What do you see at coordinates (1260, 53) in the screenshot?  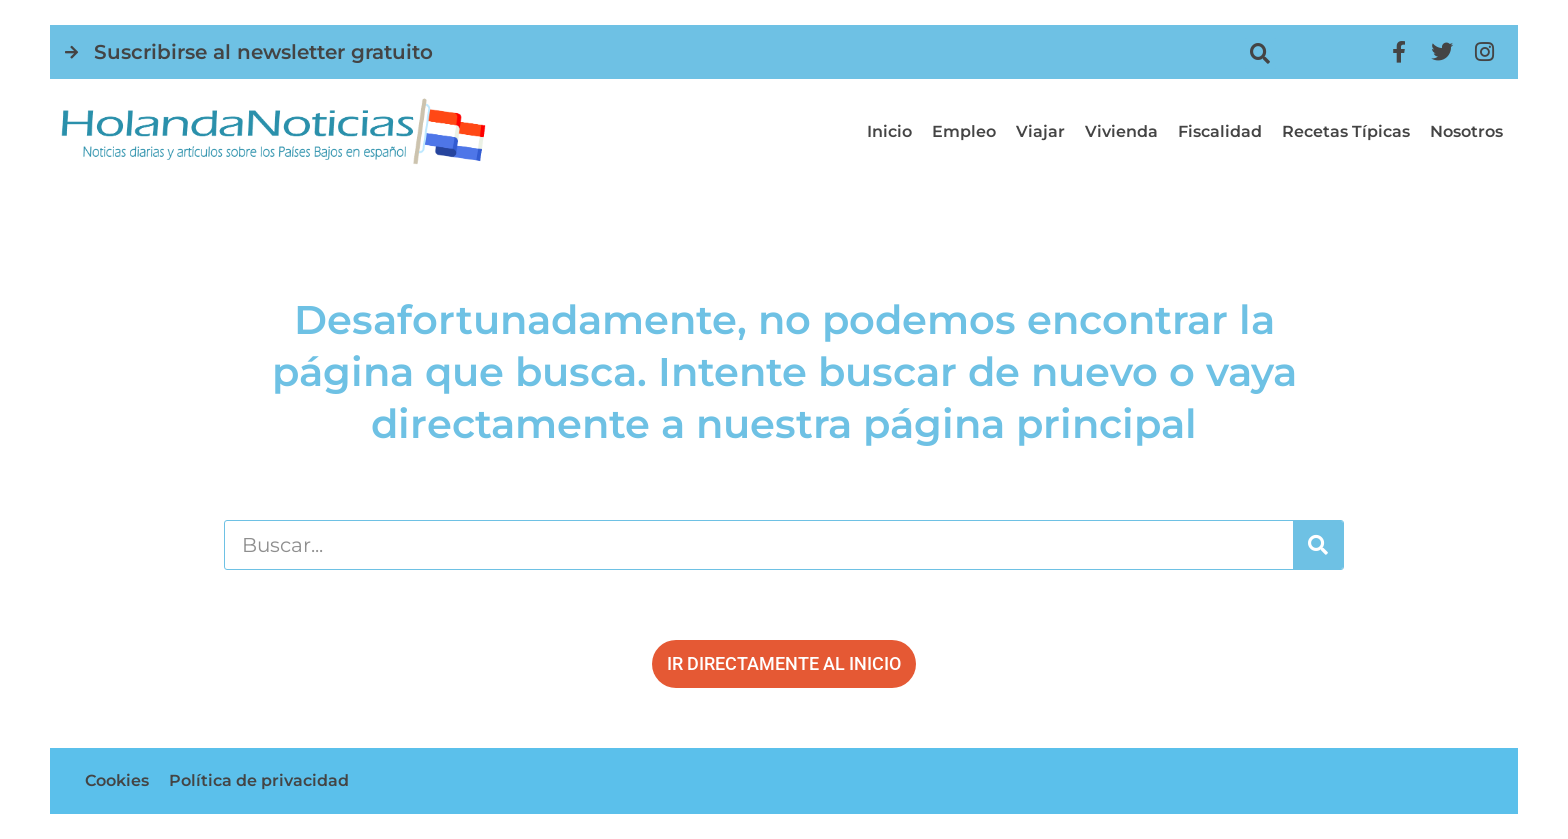 I see `[button]` at bounding box center [1260, 53].